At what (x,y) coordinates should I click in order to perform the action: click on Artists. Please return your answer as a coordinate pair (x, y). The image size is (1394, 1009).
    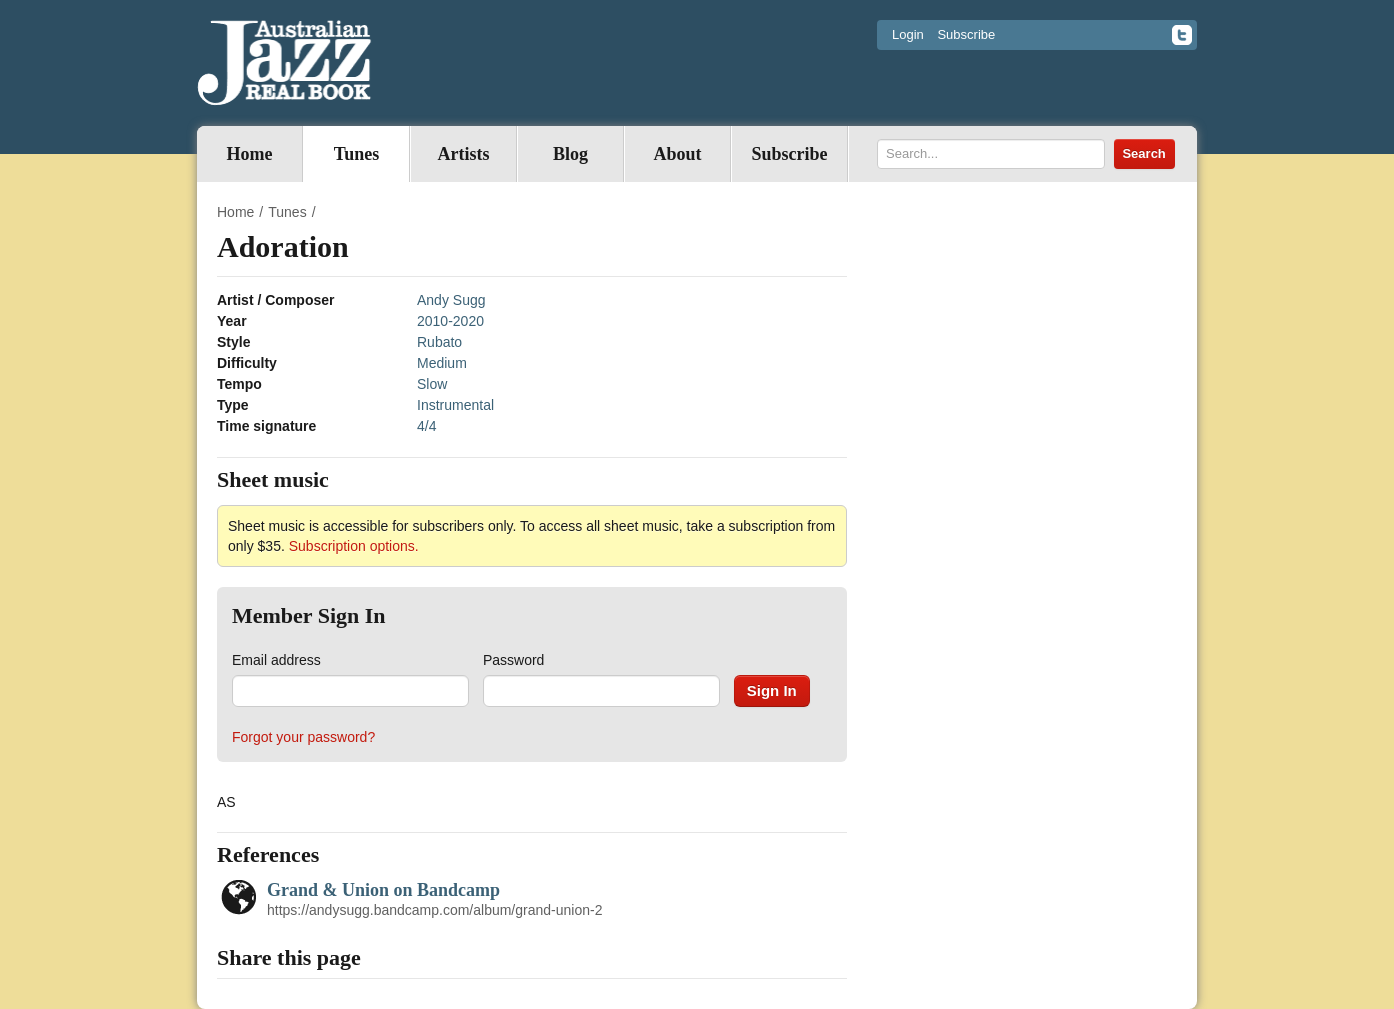
    Looking at the image, I should click on (464, 154).